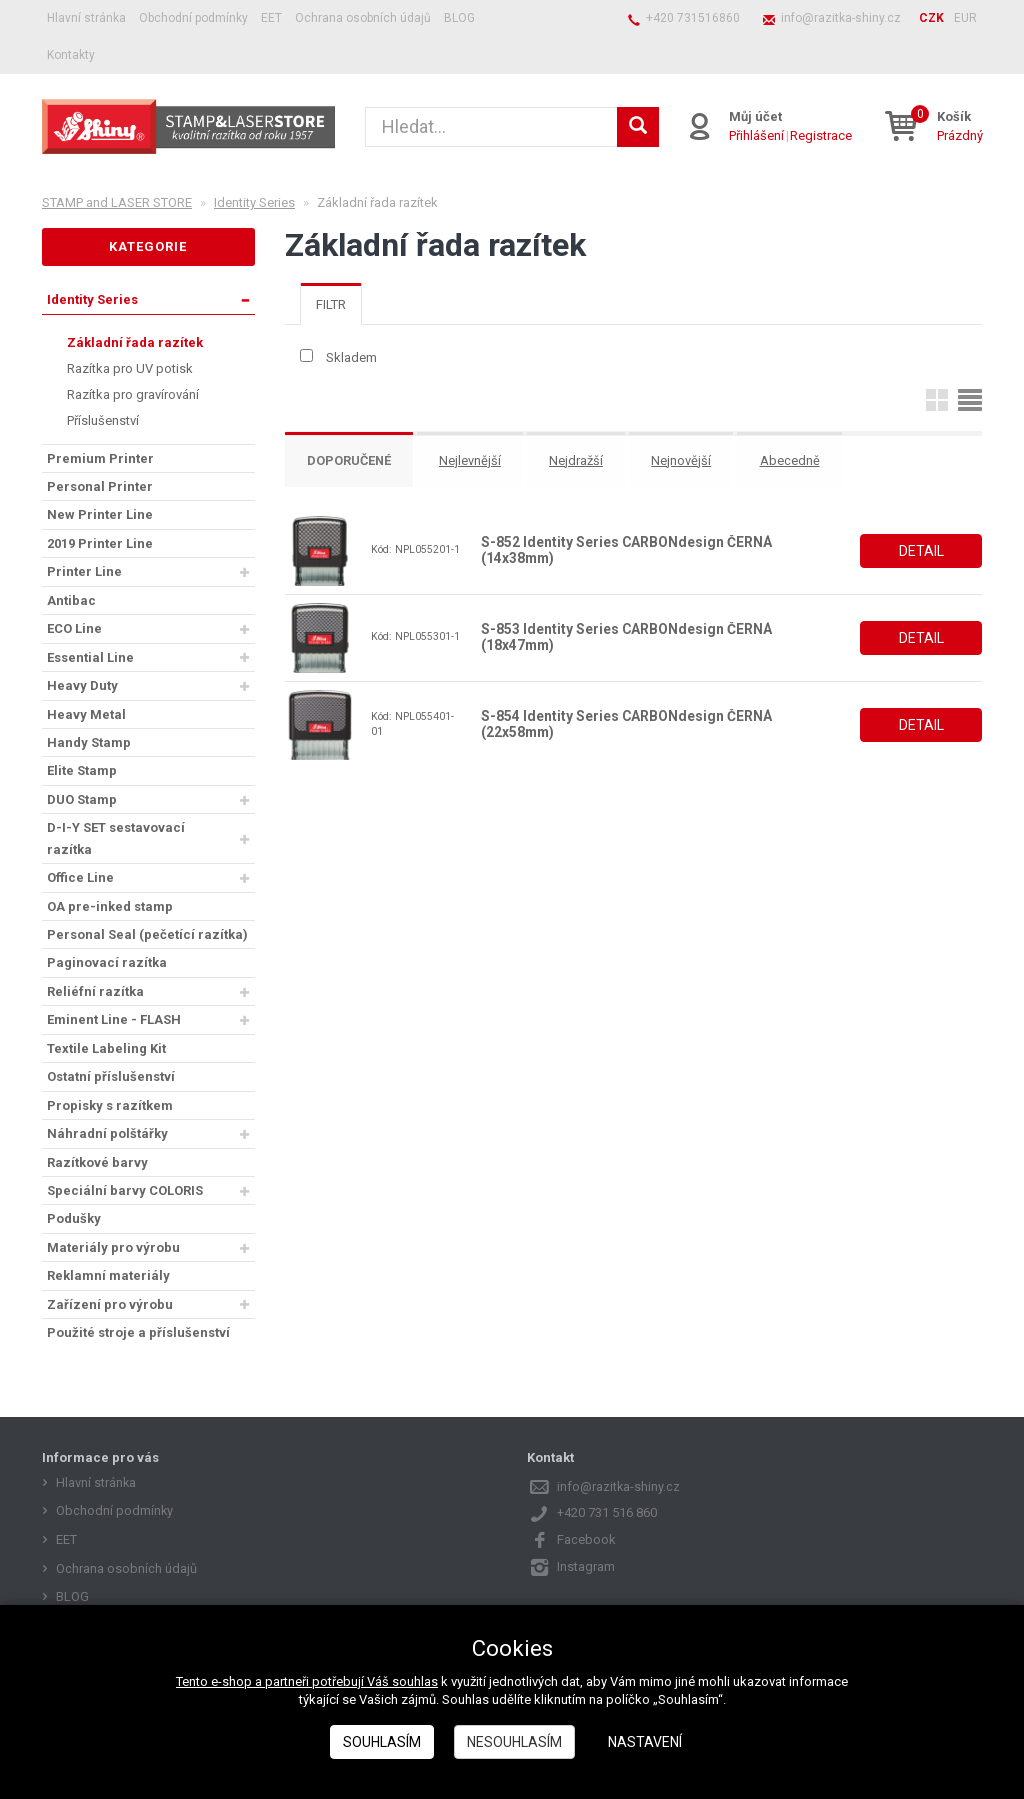  Describe the element at coordinates (103, 420) in the screenshot. I see `Příslušenství` at that location.